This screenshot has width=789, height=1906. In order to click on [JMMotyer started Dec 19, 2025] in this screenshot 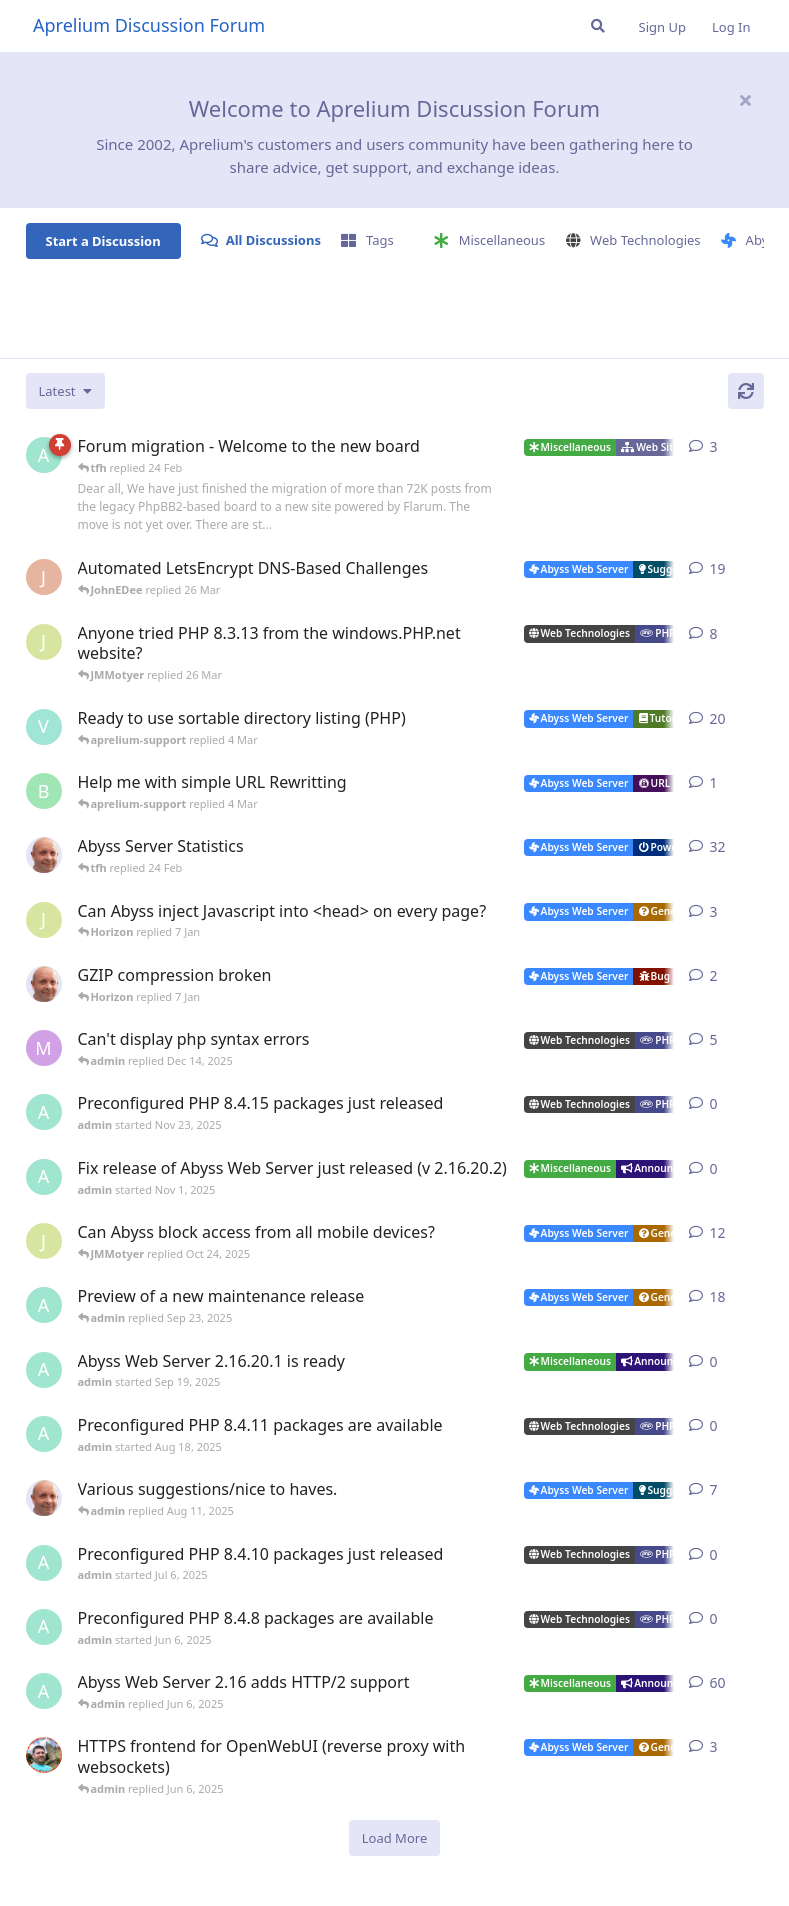, I will do `click(44, 920)`.